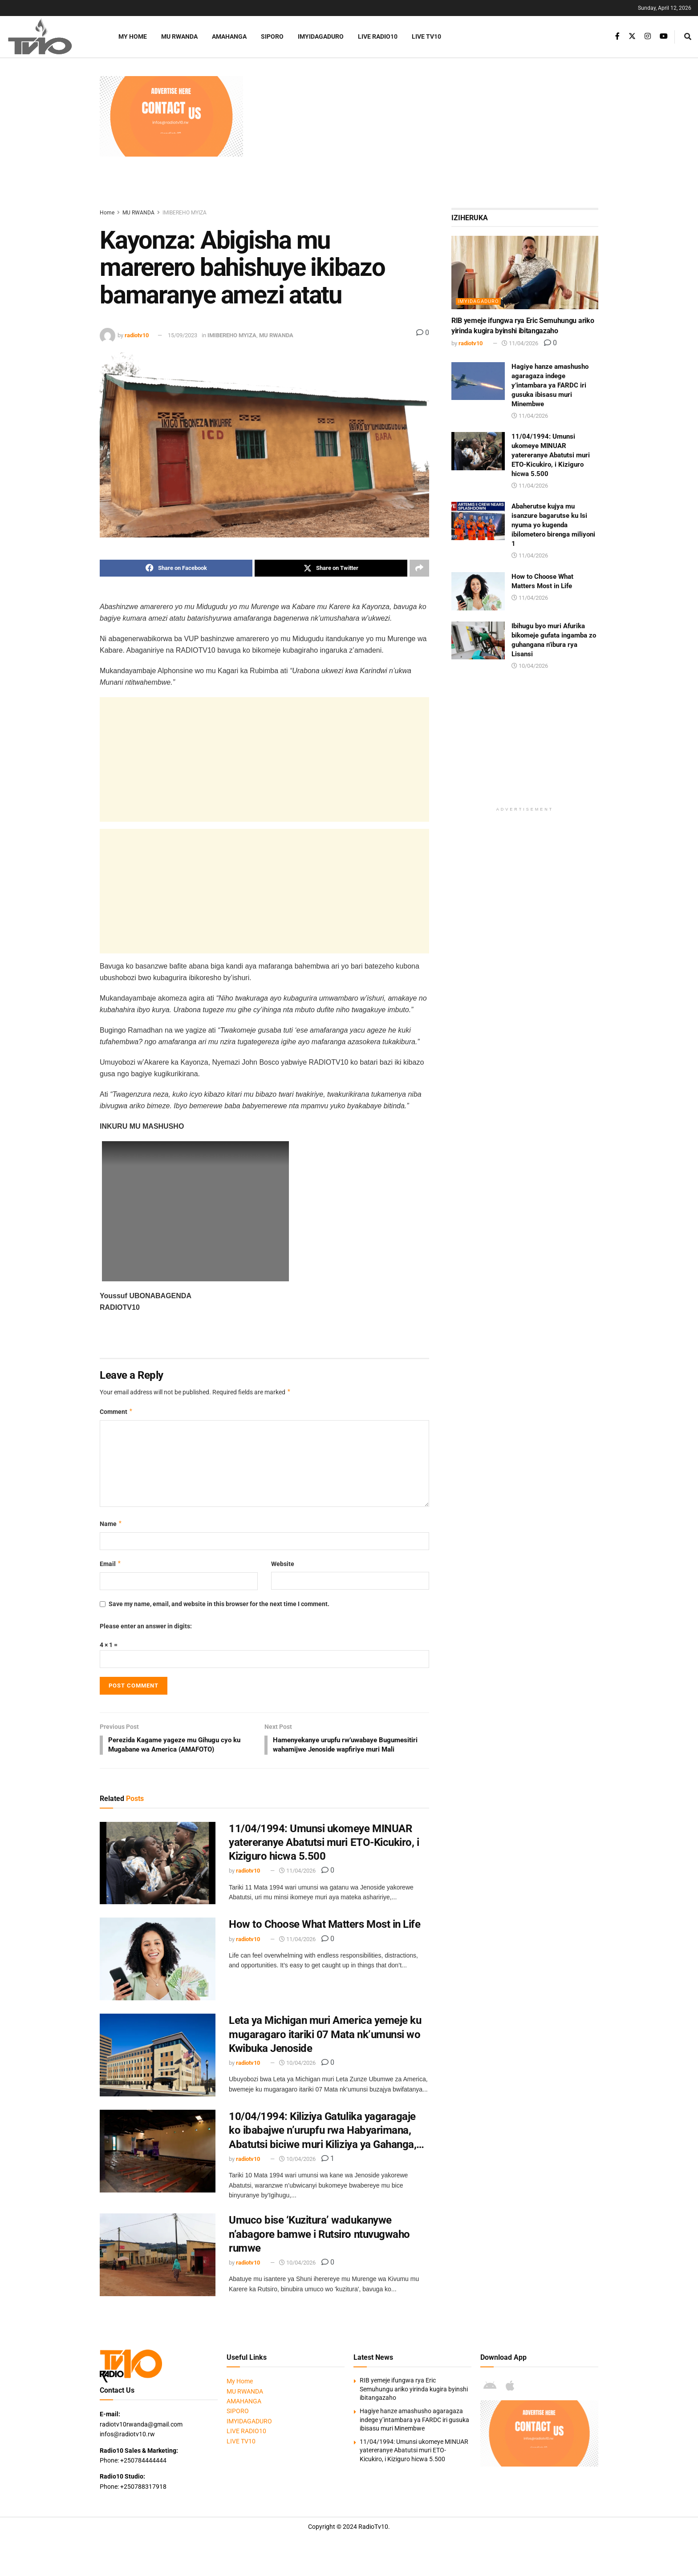 This screenshot has height=2576, width=698. Describe the element at coordinates (524, 272) in the screenshot. I see `[Read article: RIB yemeje ifungwa rya Eric Semuhungu ariko yirinda kugira byinshi ibitangazaho]` at that location.